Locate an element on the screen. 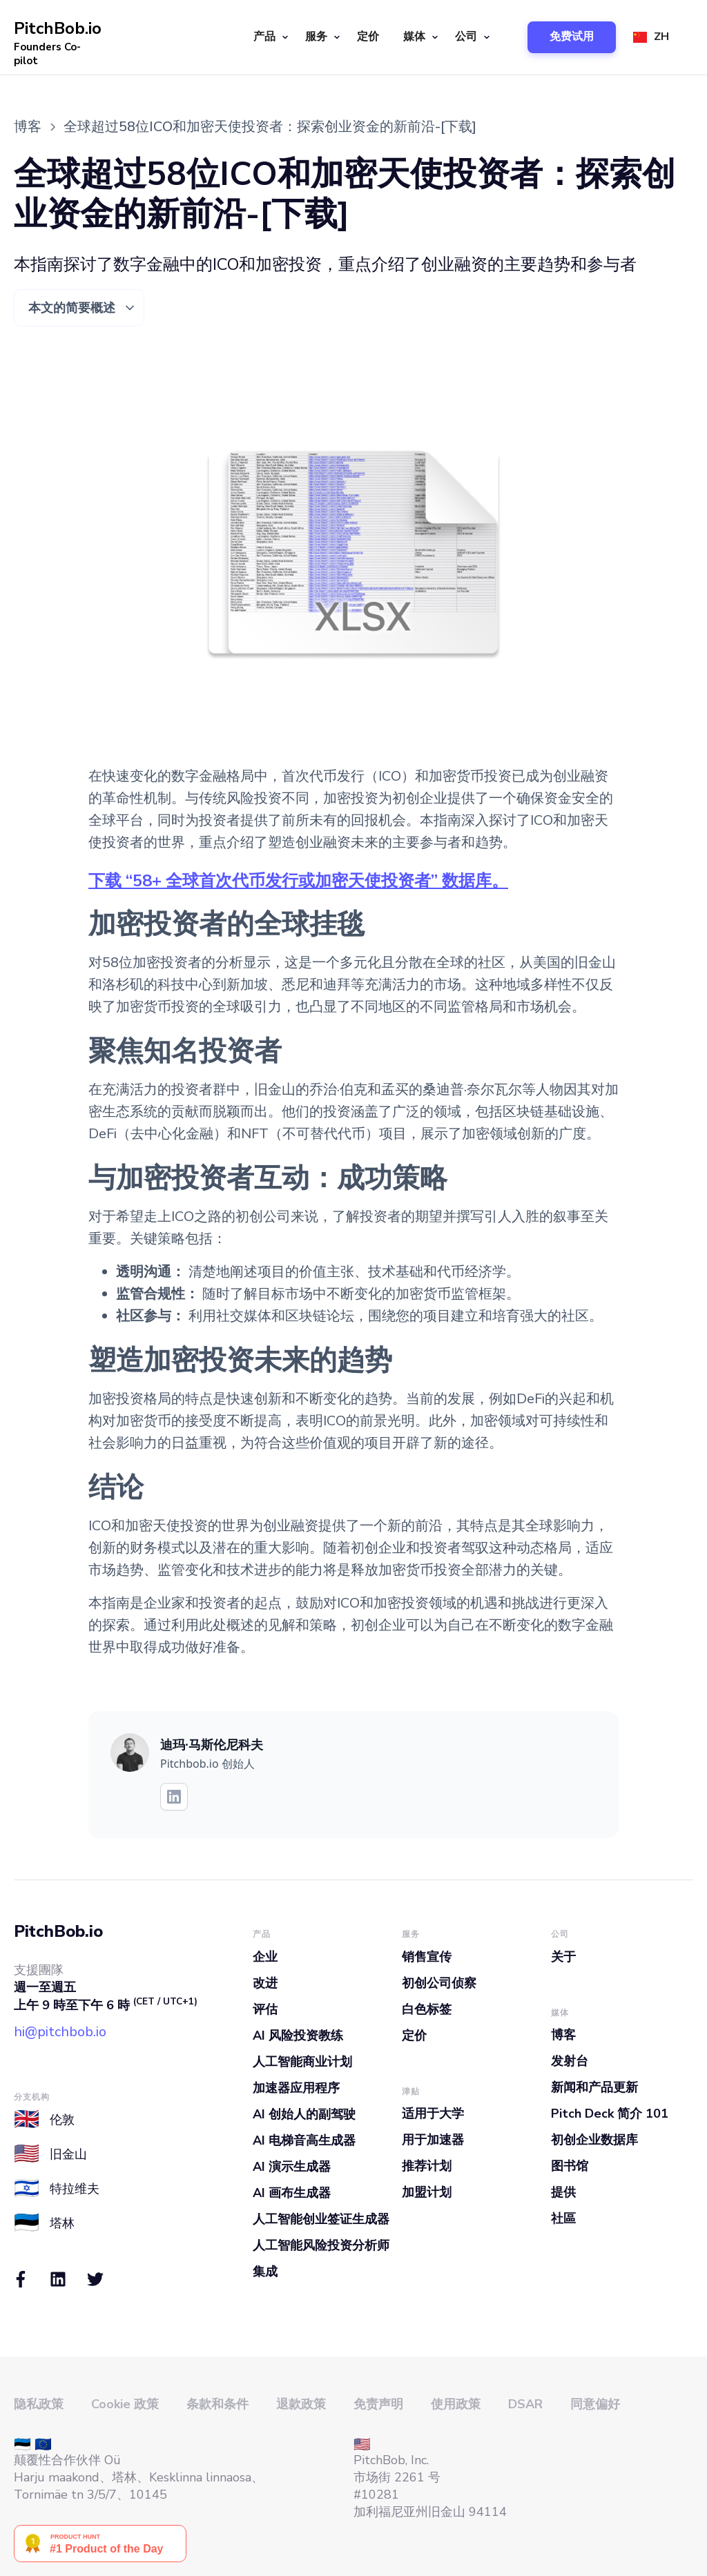  人工智能商业计划 is located at coordinates (302, 2062).